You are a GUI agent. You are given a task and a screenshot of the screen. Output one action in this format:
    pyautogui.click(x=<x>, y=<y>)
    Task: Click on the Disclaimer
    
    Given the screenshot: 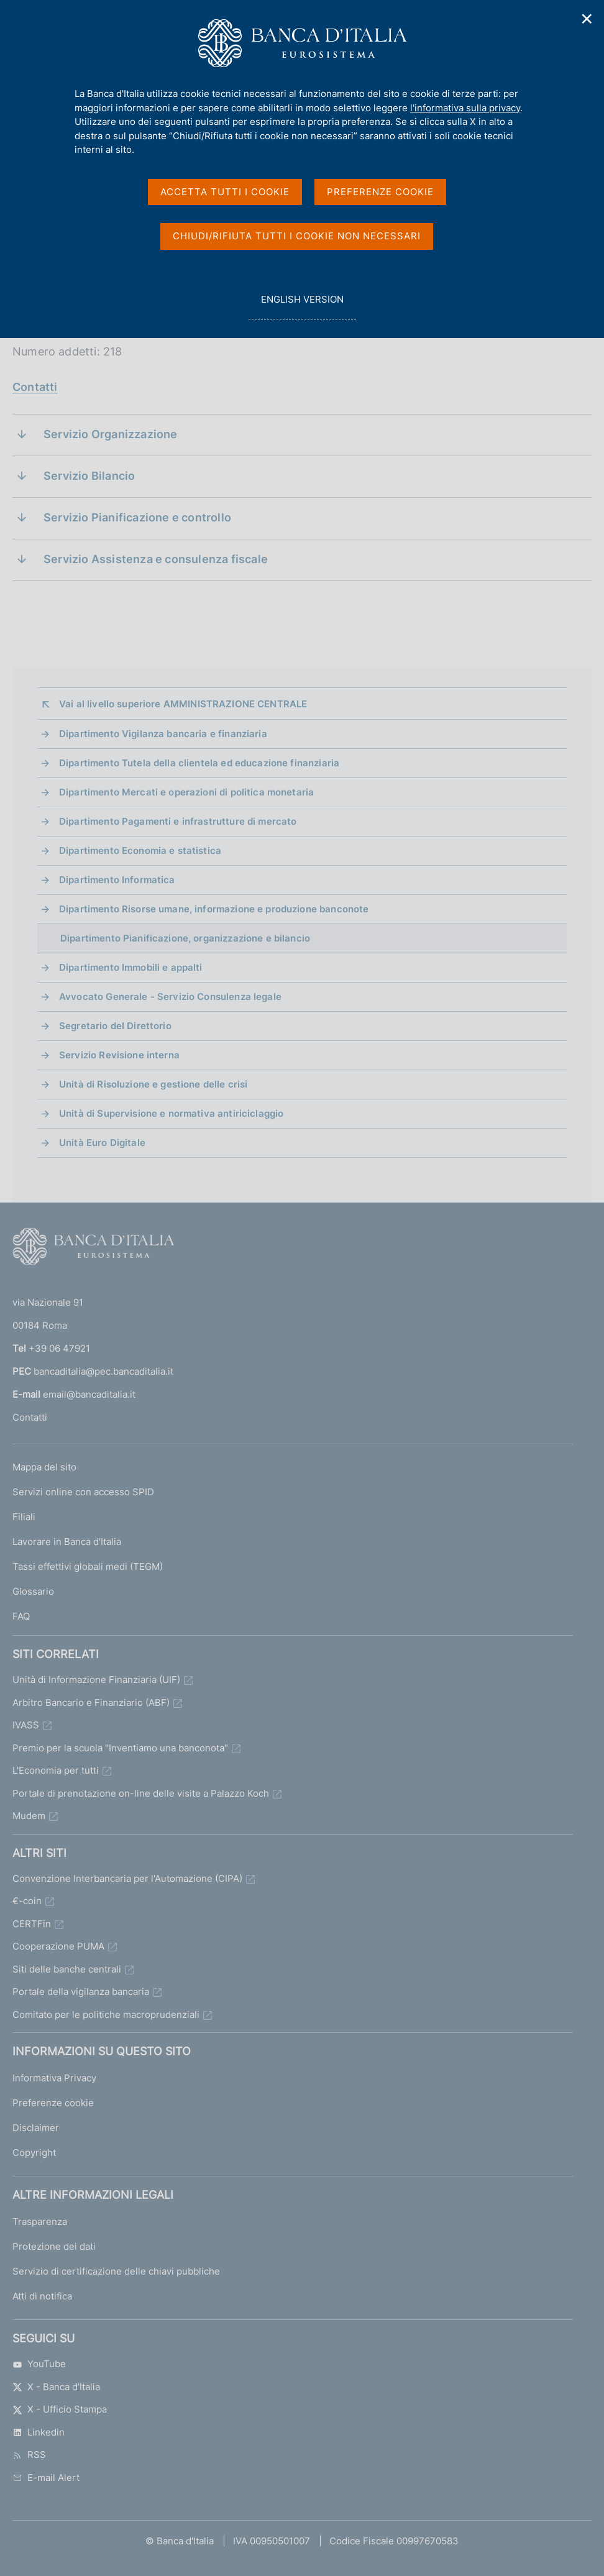 What is the action you would take?
    pyautogui.click(x=35, y=2128)
    